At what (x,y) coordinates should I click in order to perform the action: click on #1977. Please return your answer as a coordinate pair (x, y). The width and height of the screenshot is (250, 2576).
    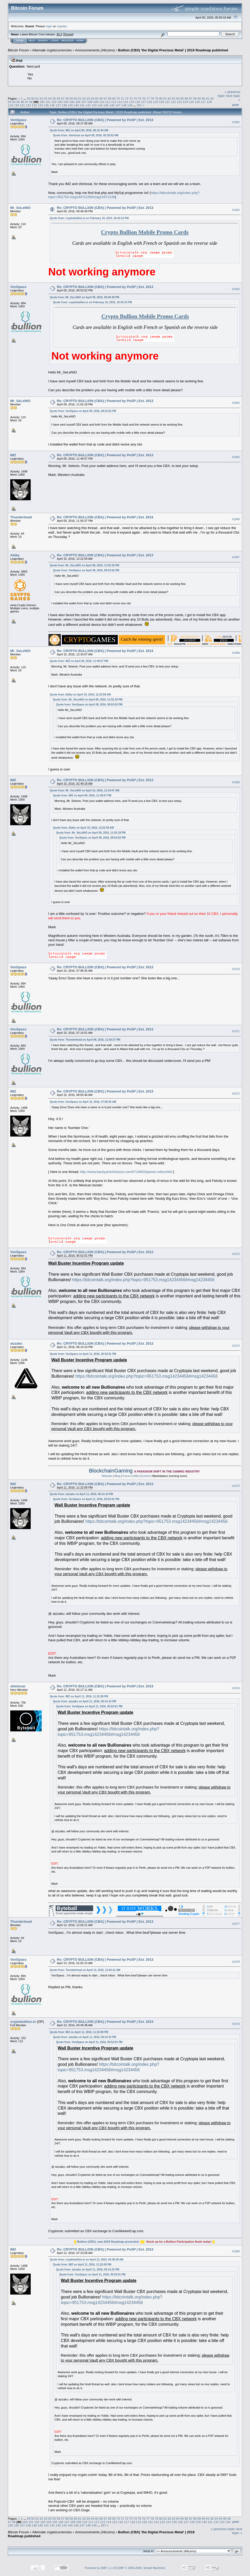
    Looking at the image, I should click on (236, 1923).